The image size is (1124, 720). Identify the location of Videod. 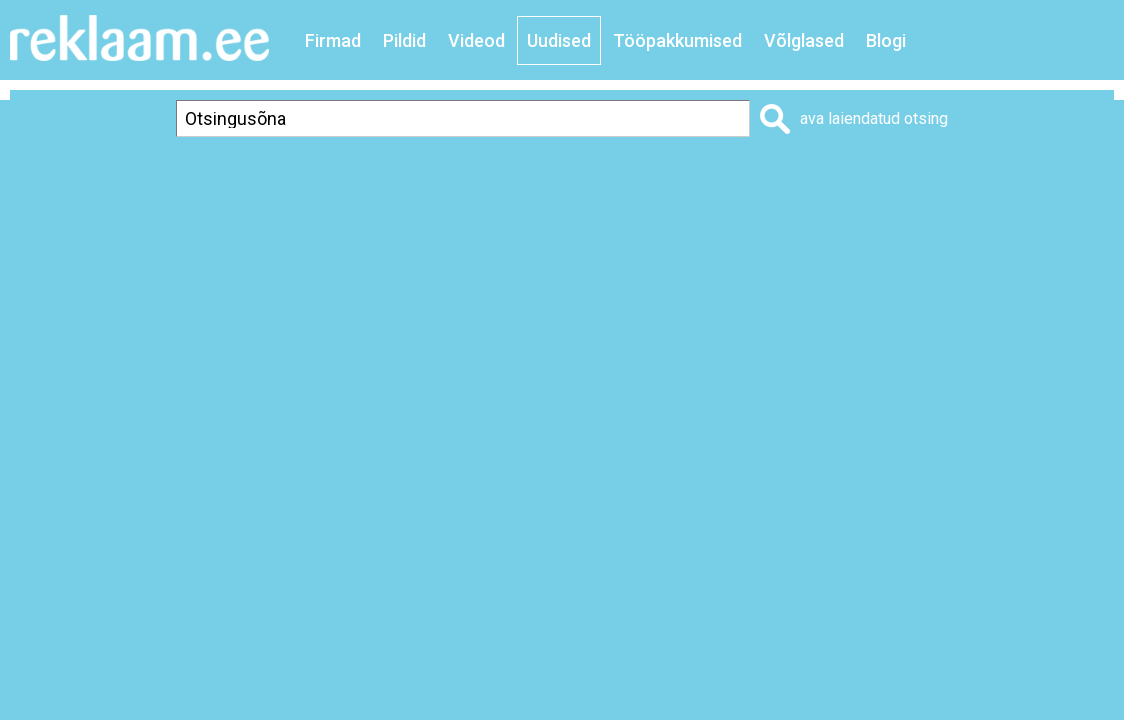
(476, 40).